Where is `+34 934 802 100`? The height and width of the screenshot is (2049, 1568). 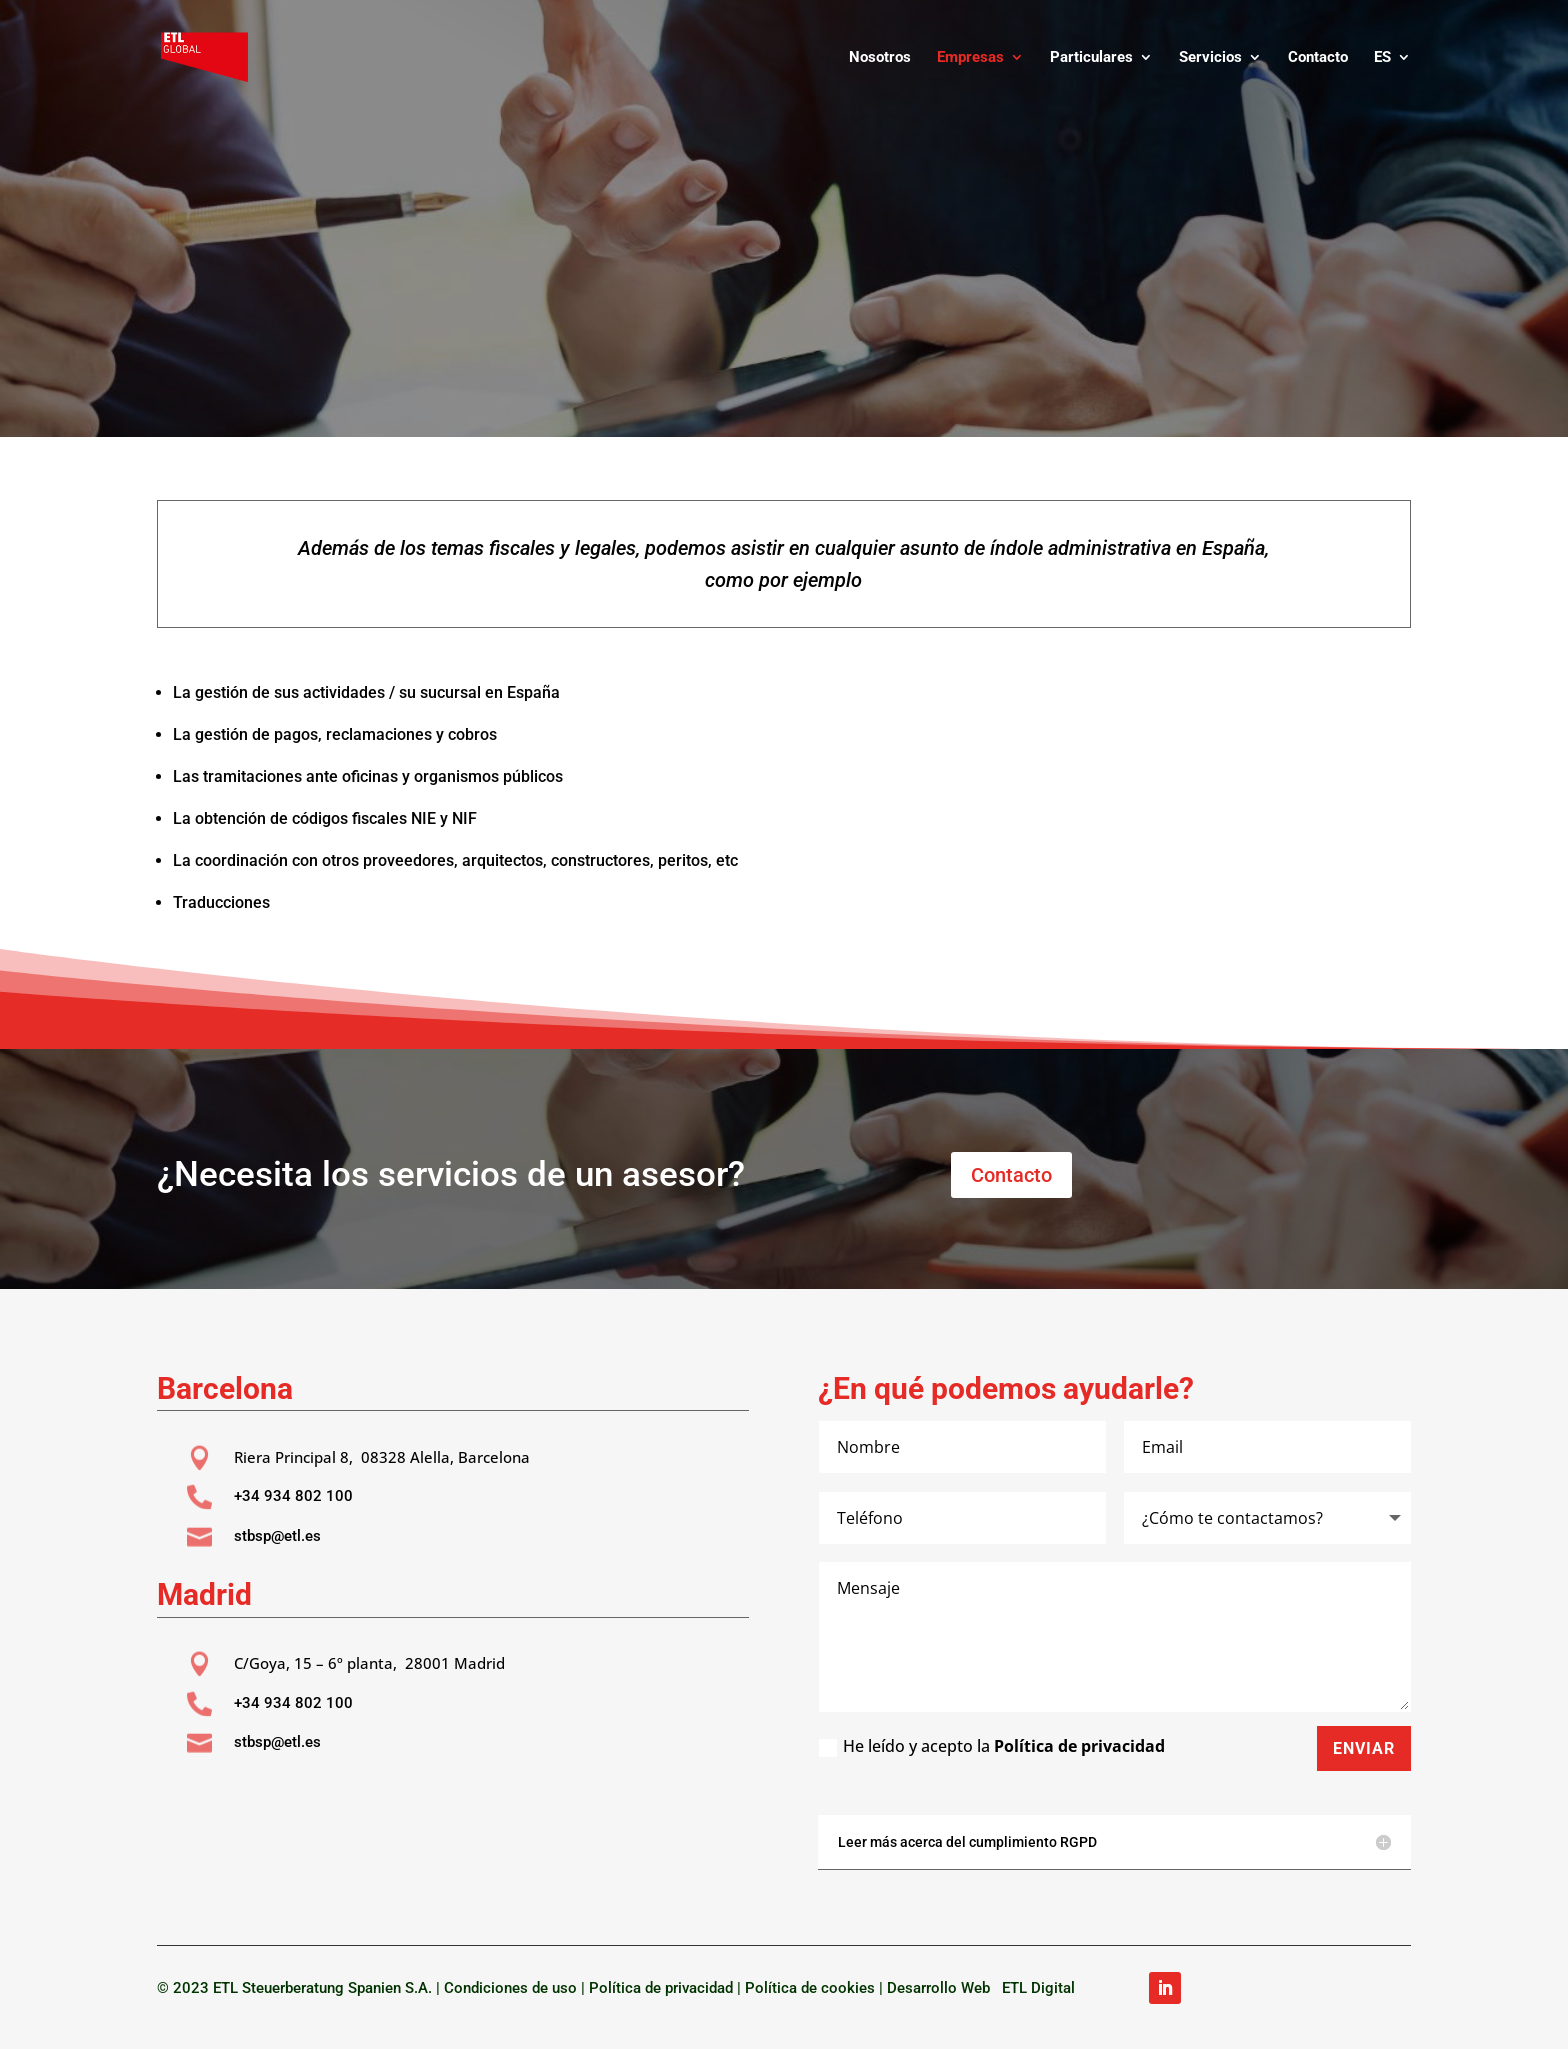
+34 934 802 100 is located at coordinates (293, 1496).